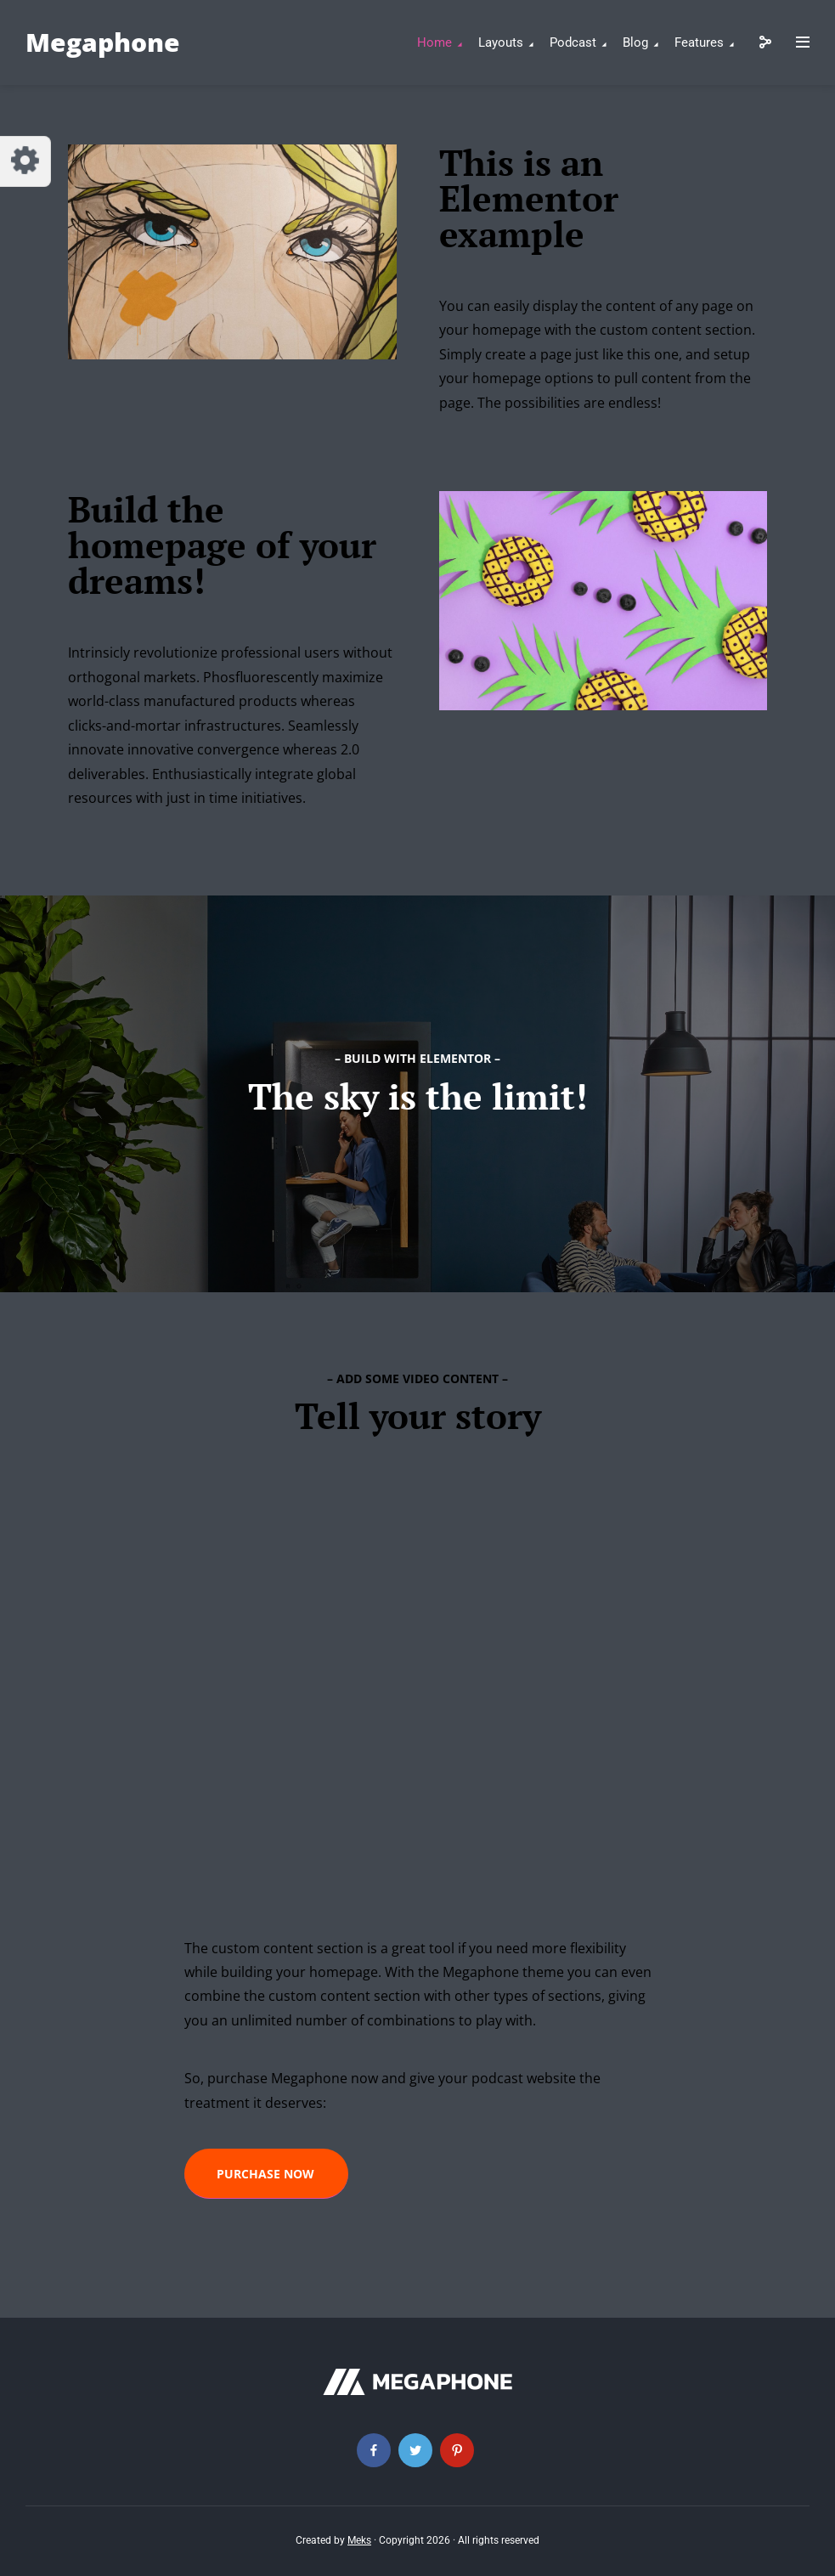 The width and height of the screenshot is (835, 2576). I want to click on Podcast, so click(573, 42).